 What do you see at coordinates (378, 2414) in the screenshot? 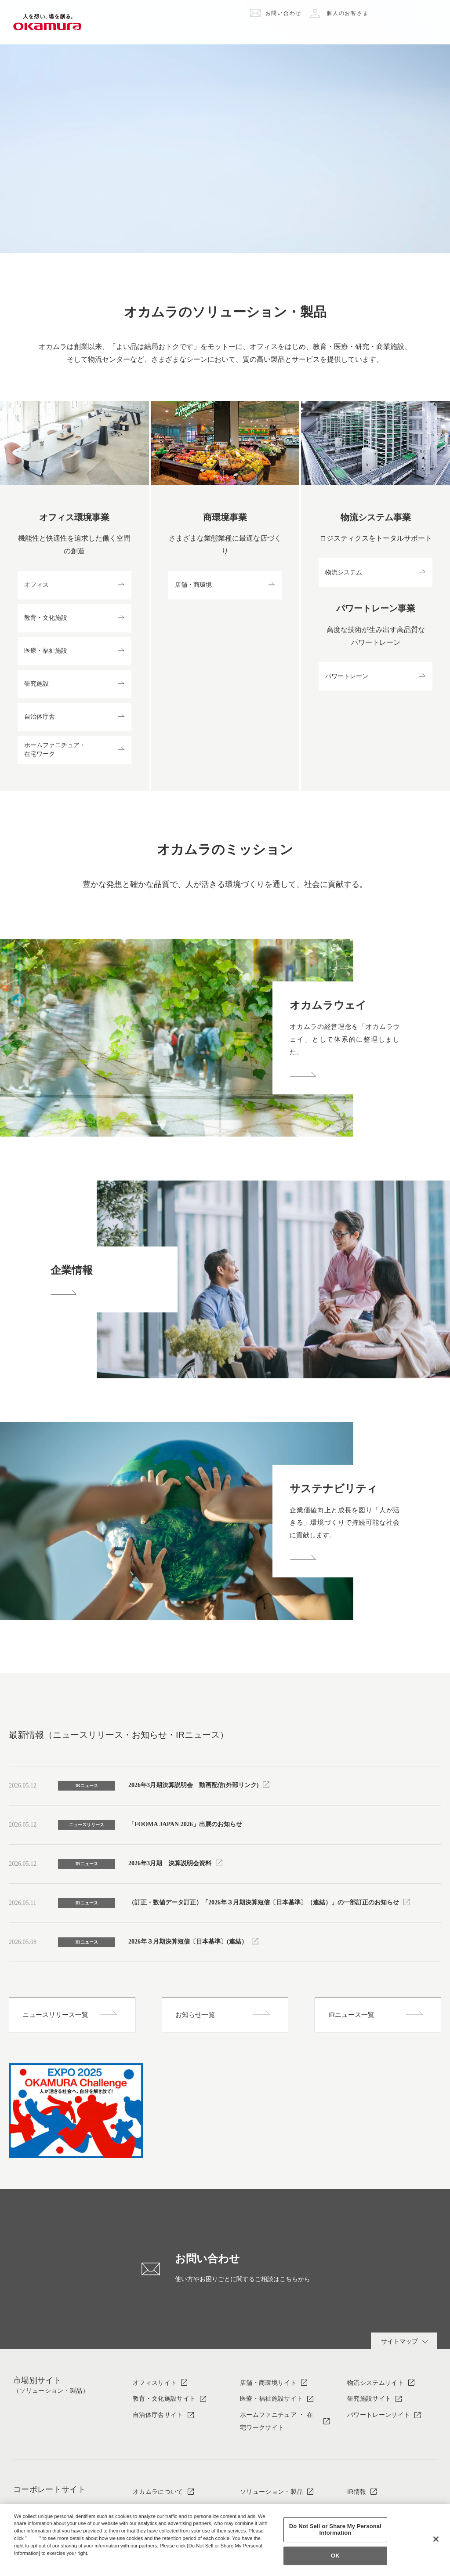
I see `パワートレーンサイト` at bounding box center [378, 2414].